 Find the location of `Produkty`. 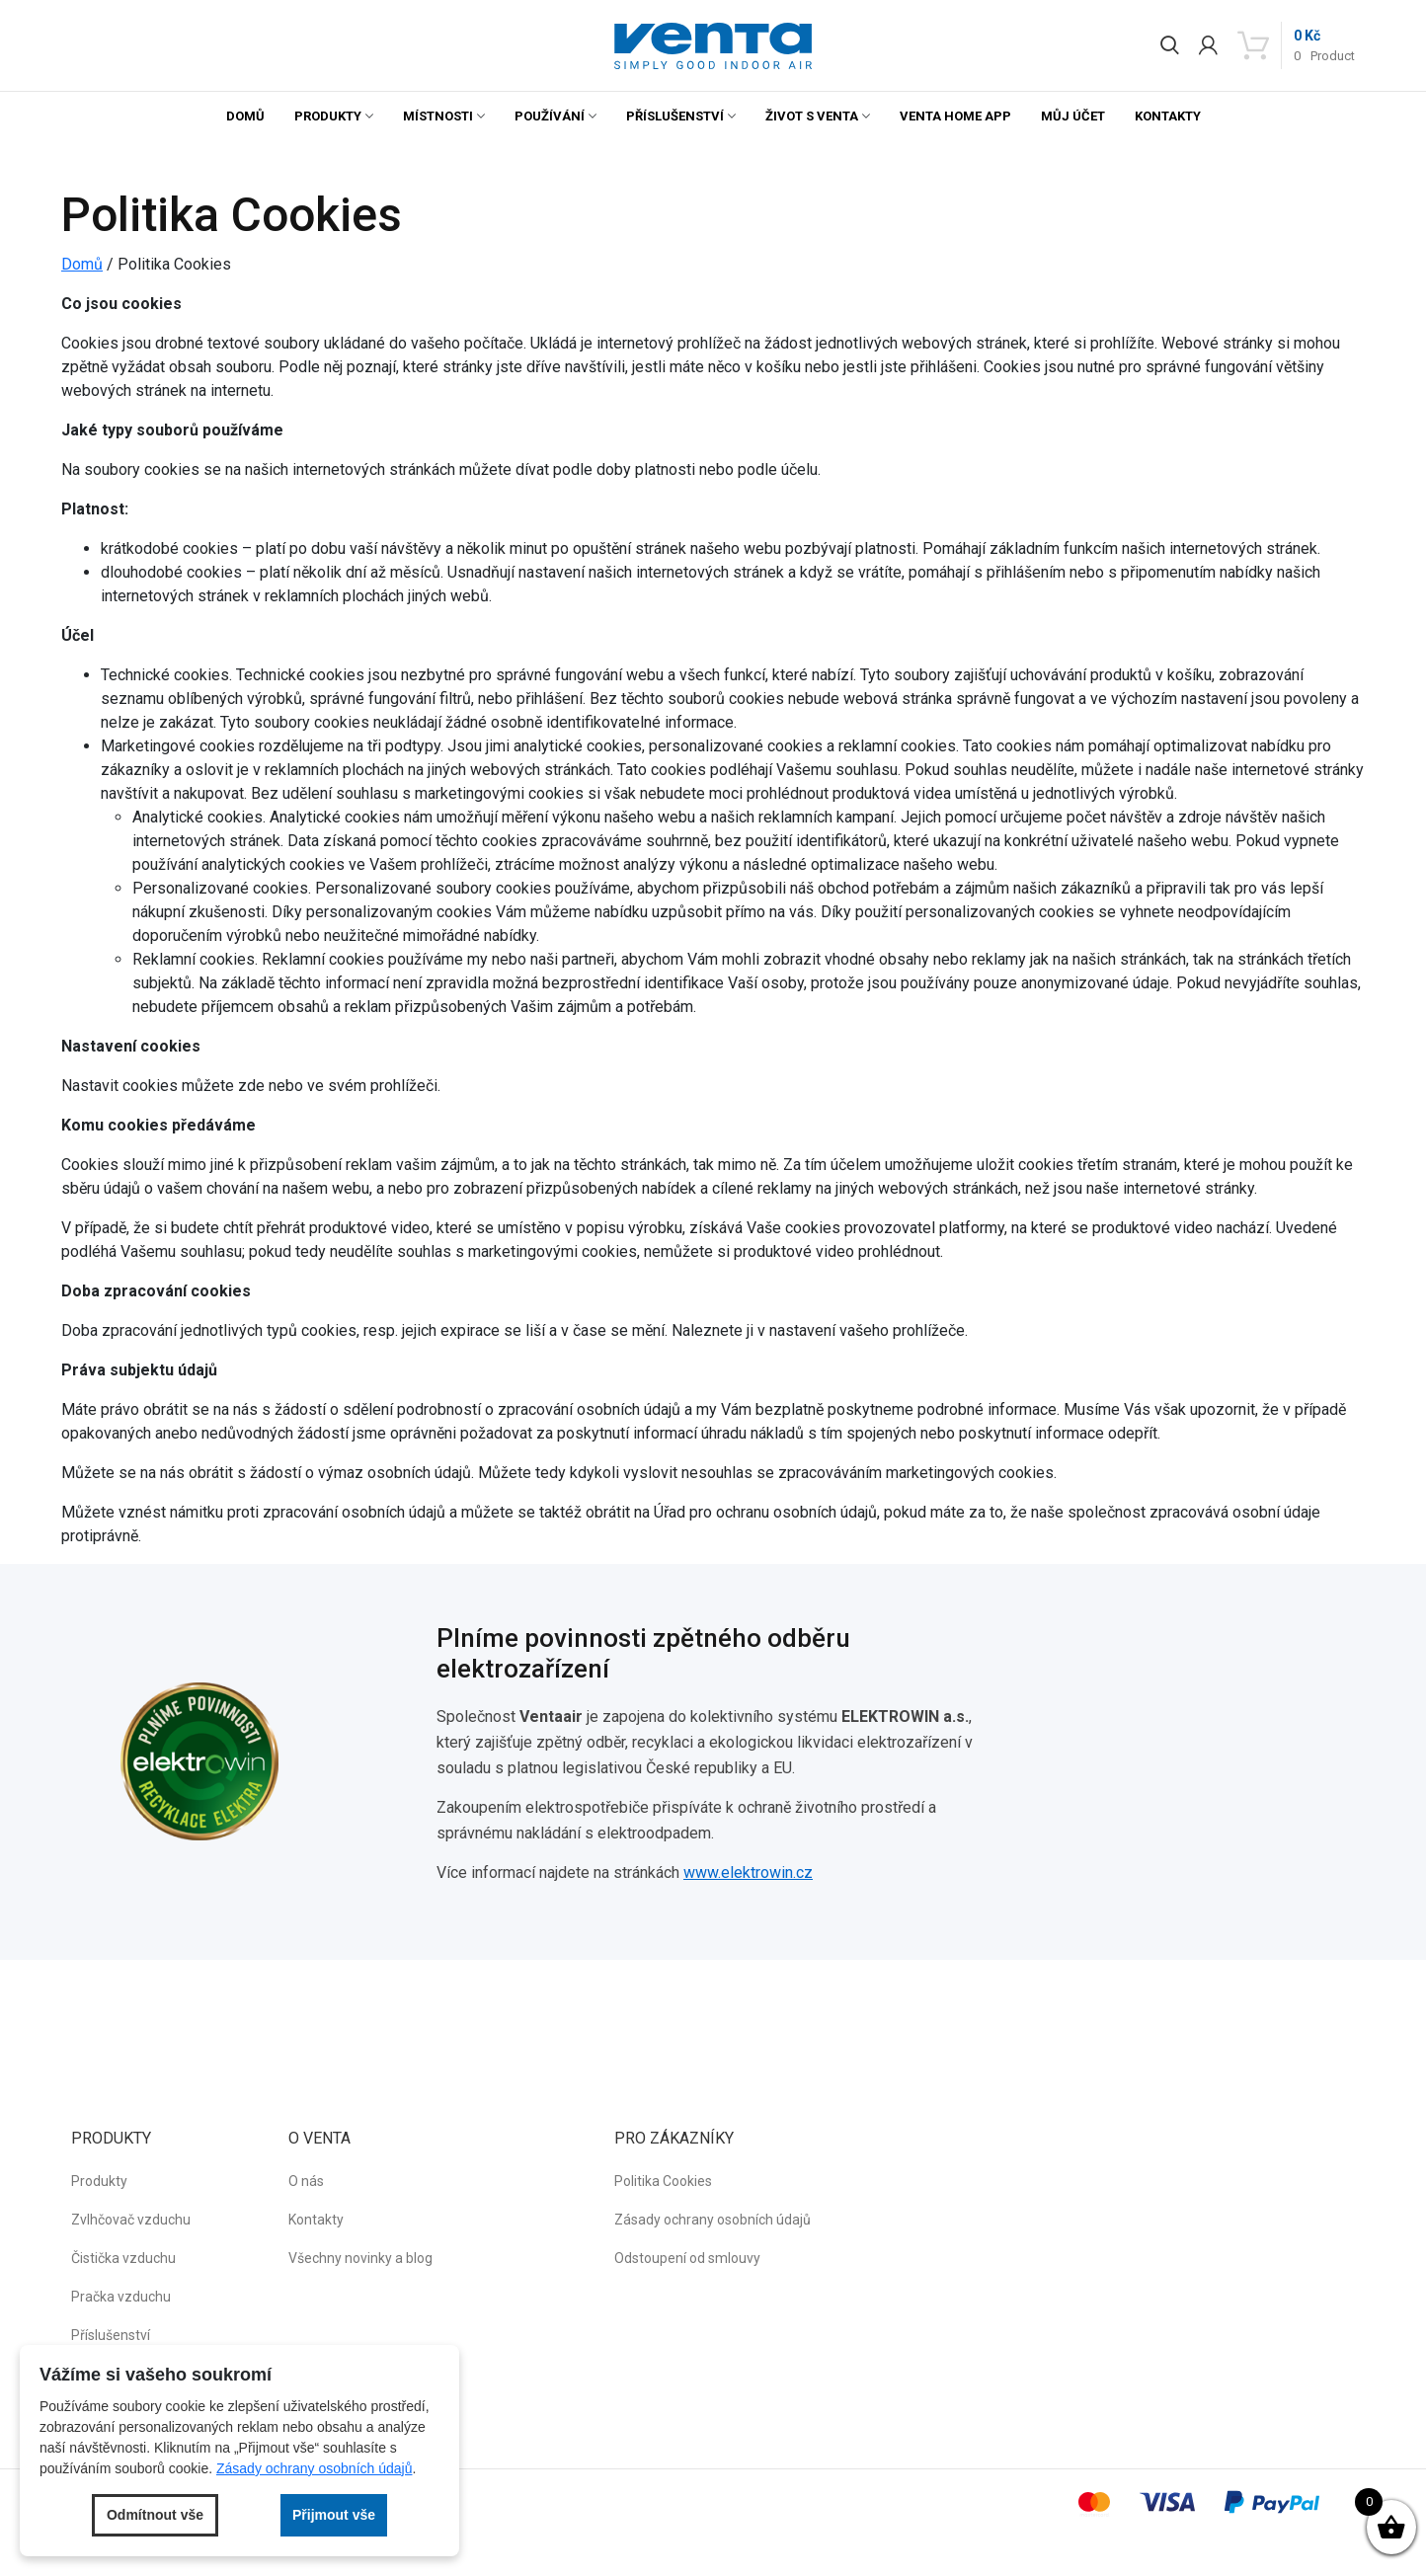

Produkty is located at coordinates (327, 116).